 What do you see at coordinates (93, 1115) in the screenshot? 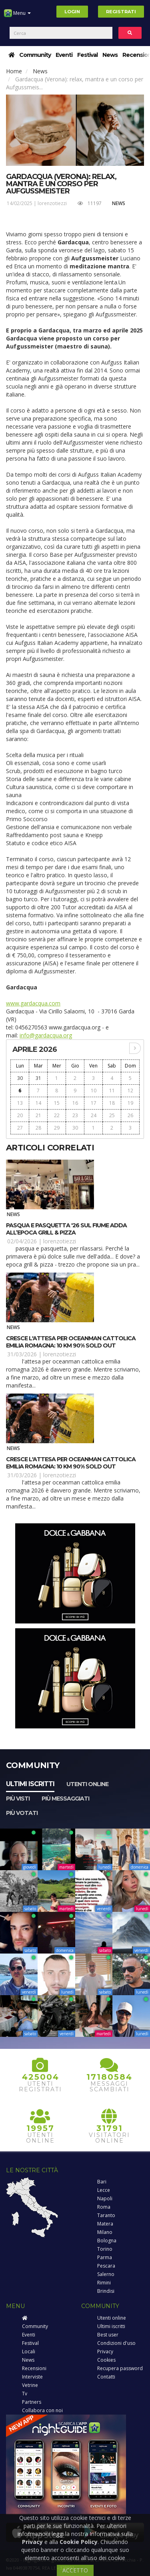
I see `24` at bounding box center [93, 1115].